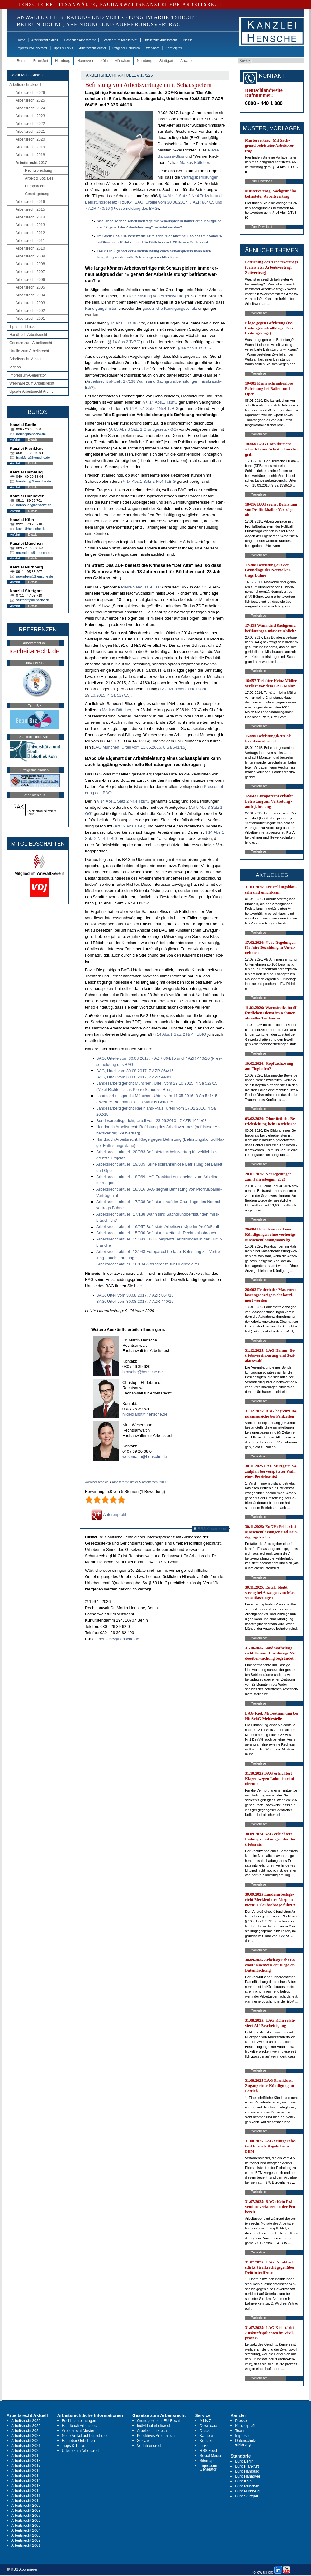 The height and width of the screenshot is (2576, 311). I want to click on Weiterlesen, so click(259, 313).